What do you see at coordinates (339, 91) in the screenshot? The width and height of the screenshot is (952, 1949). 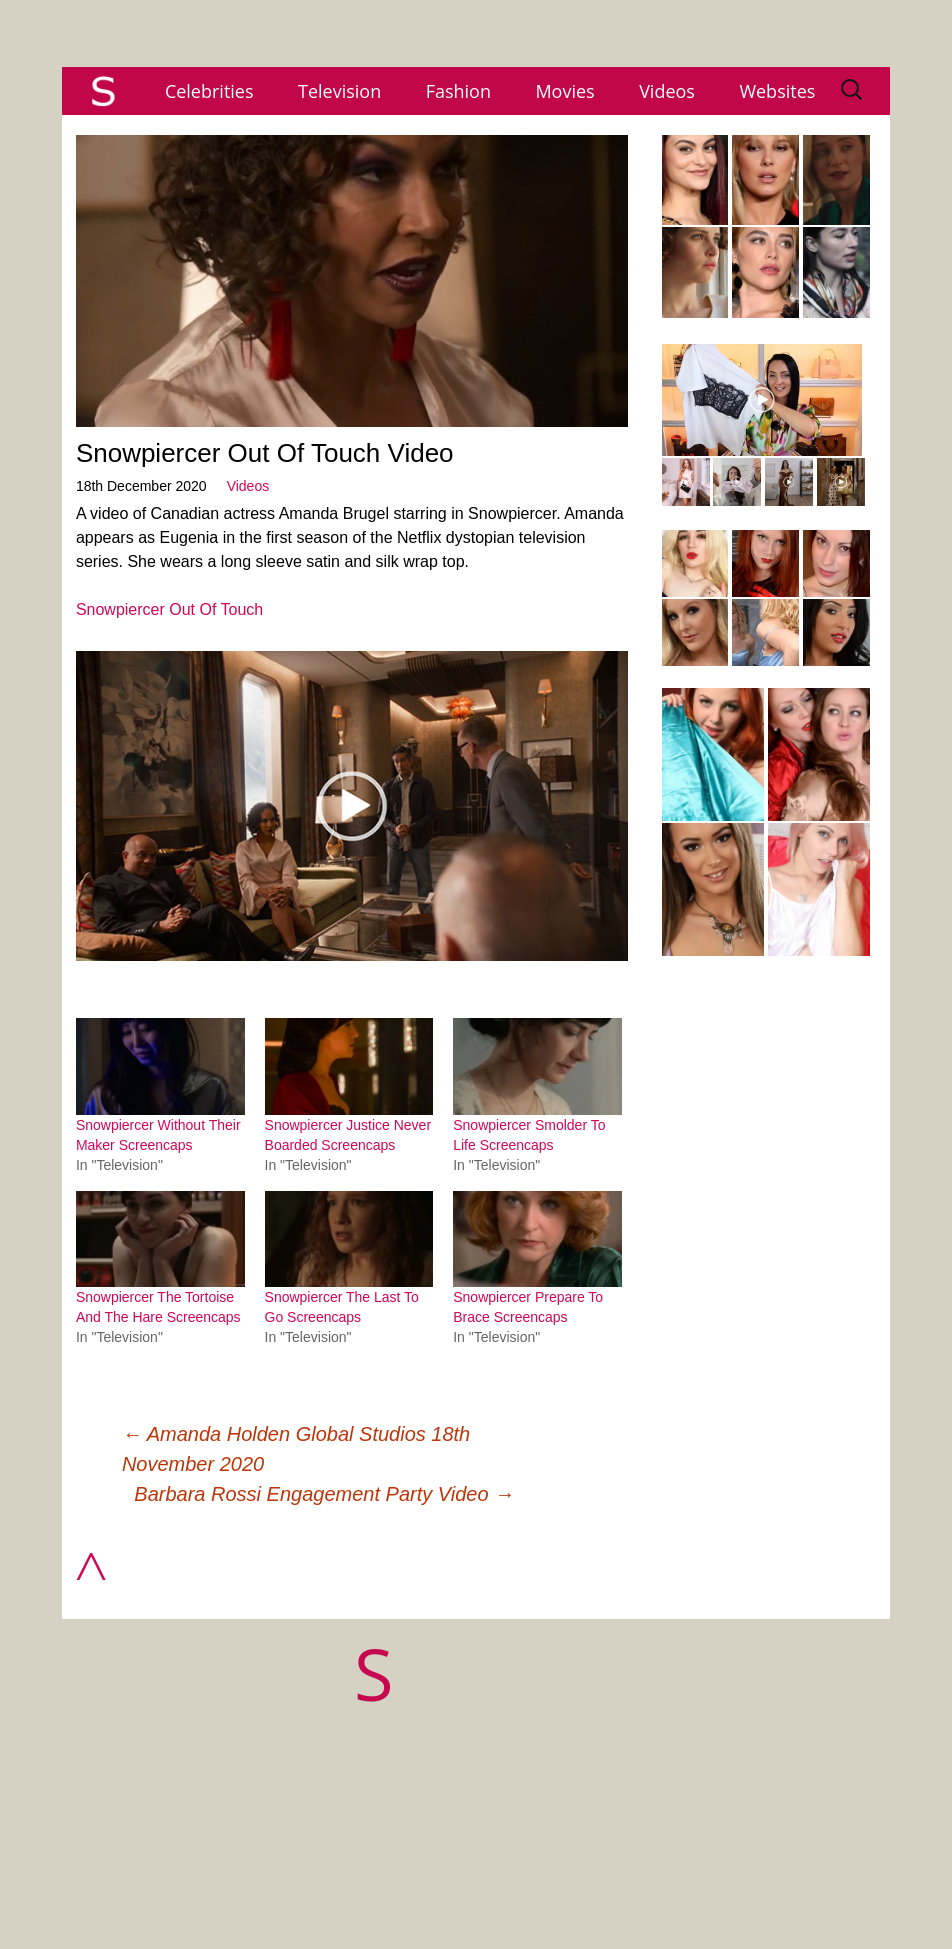 I see `Television` at bounding box center [339, 91].